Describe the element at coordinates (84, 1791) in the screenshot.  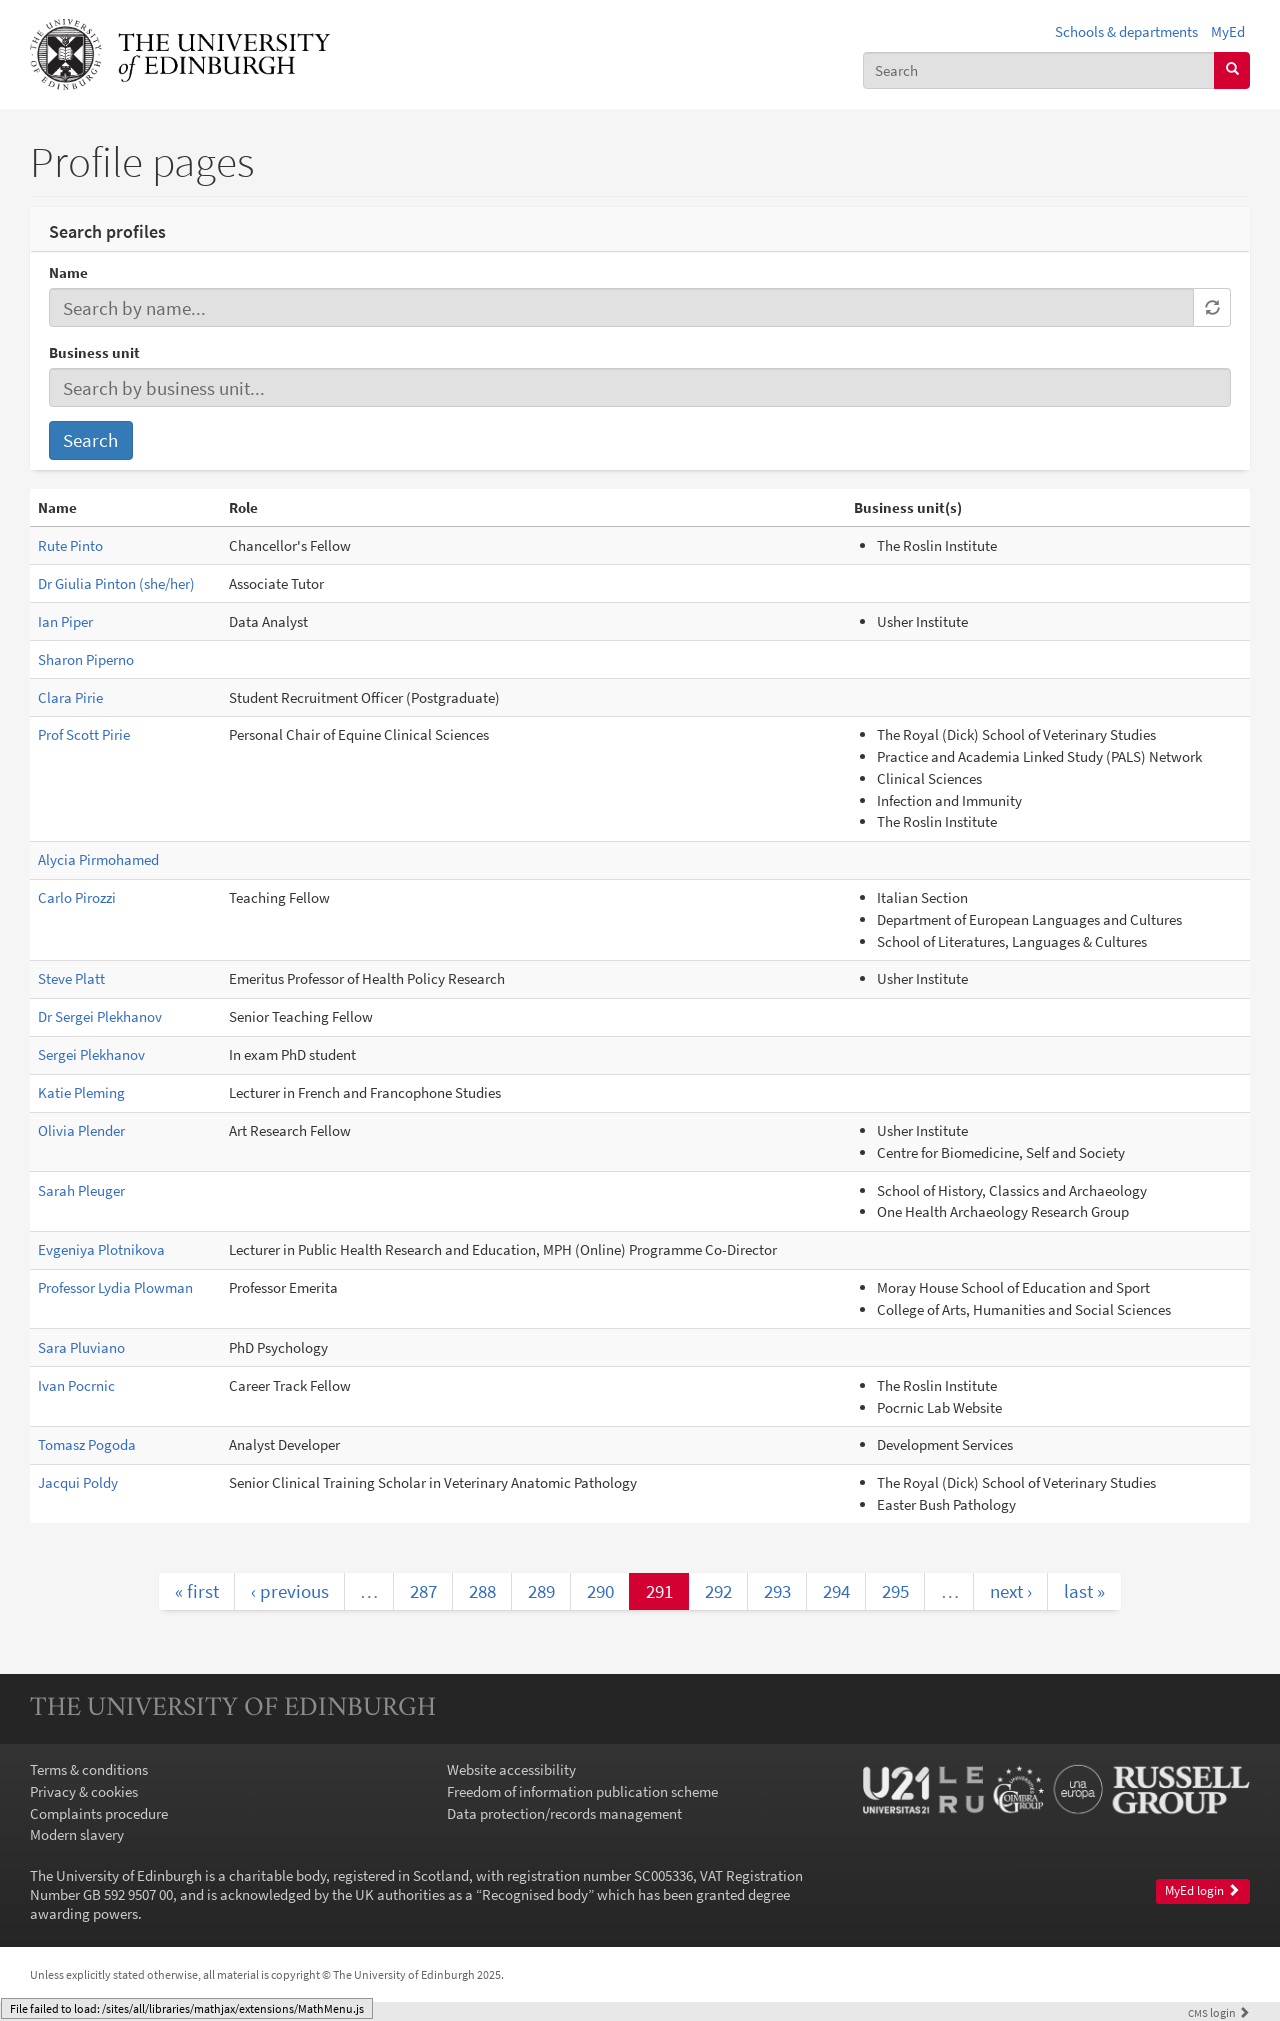
I see `Privacy & cookies` at that location.